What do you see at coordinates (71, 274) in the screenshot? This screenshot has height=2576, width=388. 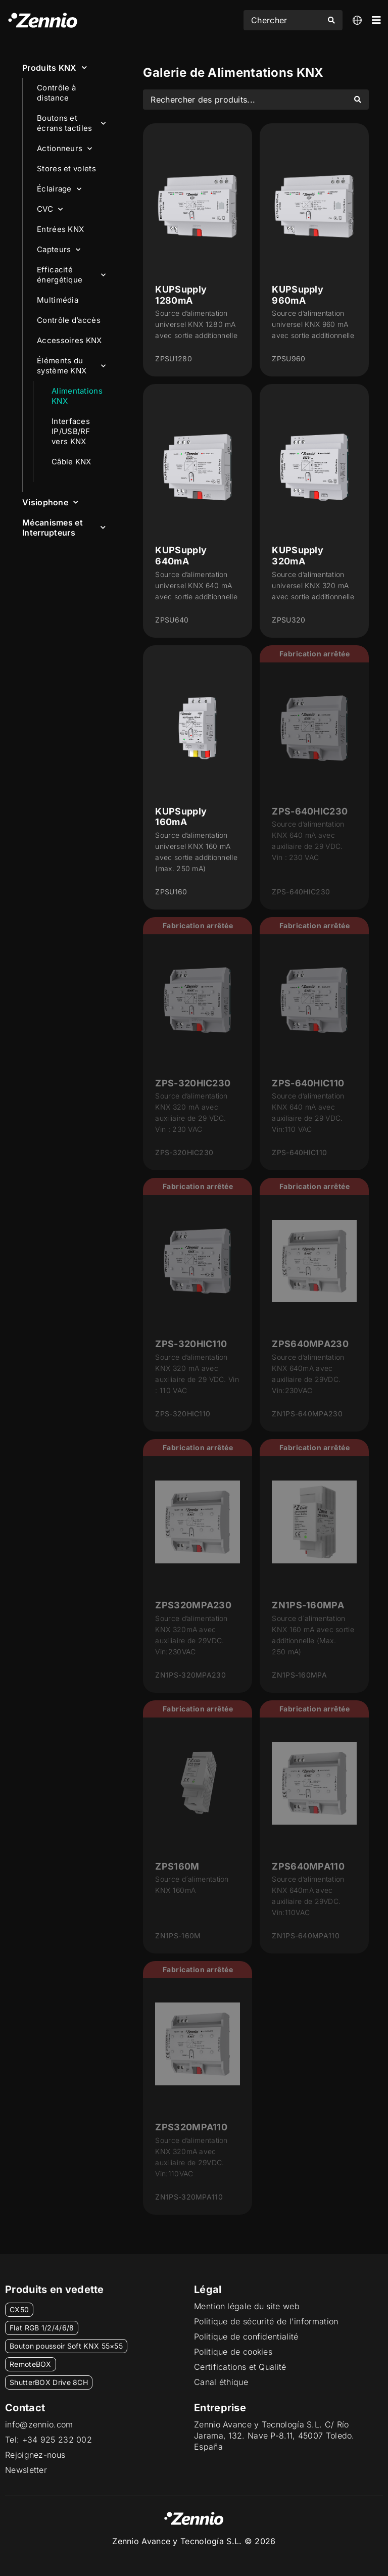 I see `Efficacité énergétique` at bounding box center [71, 274].